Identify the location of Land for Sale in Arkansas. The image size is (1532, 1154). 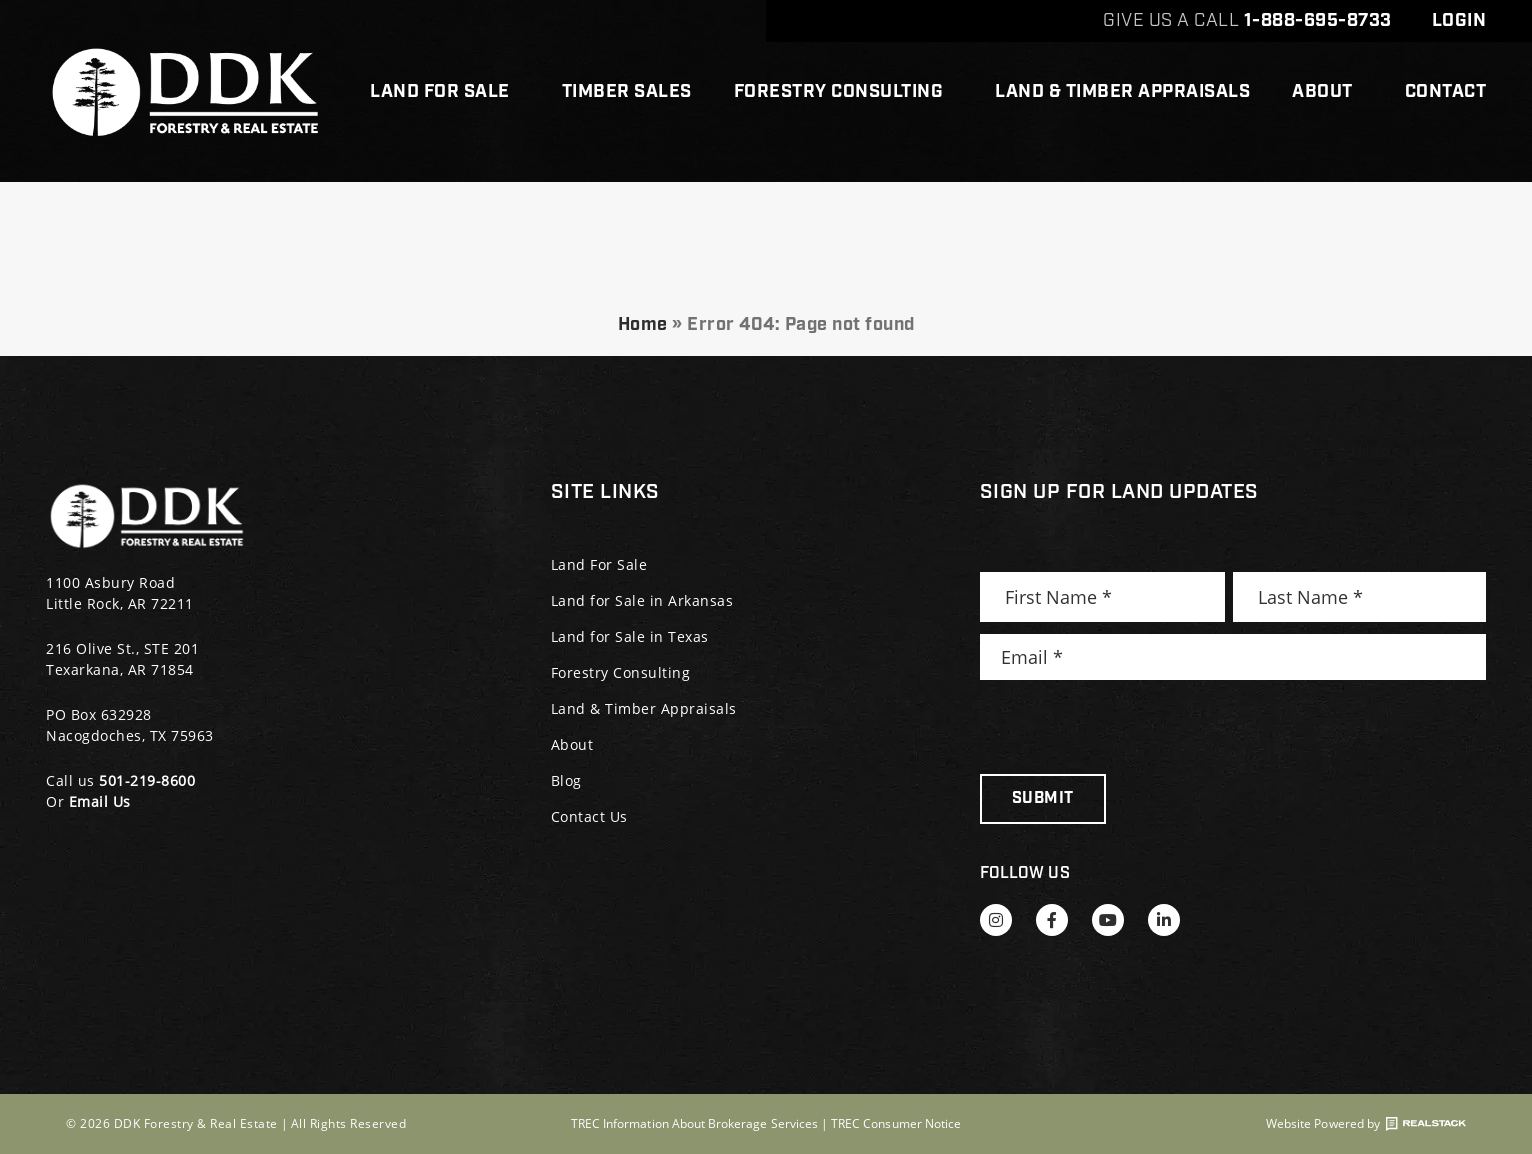
(642, 600).